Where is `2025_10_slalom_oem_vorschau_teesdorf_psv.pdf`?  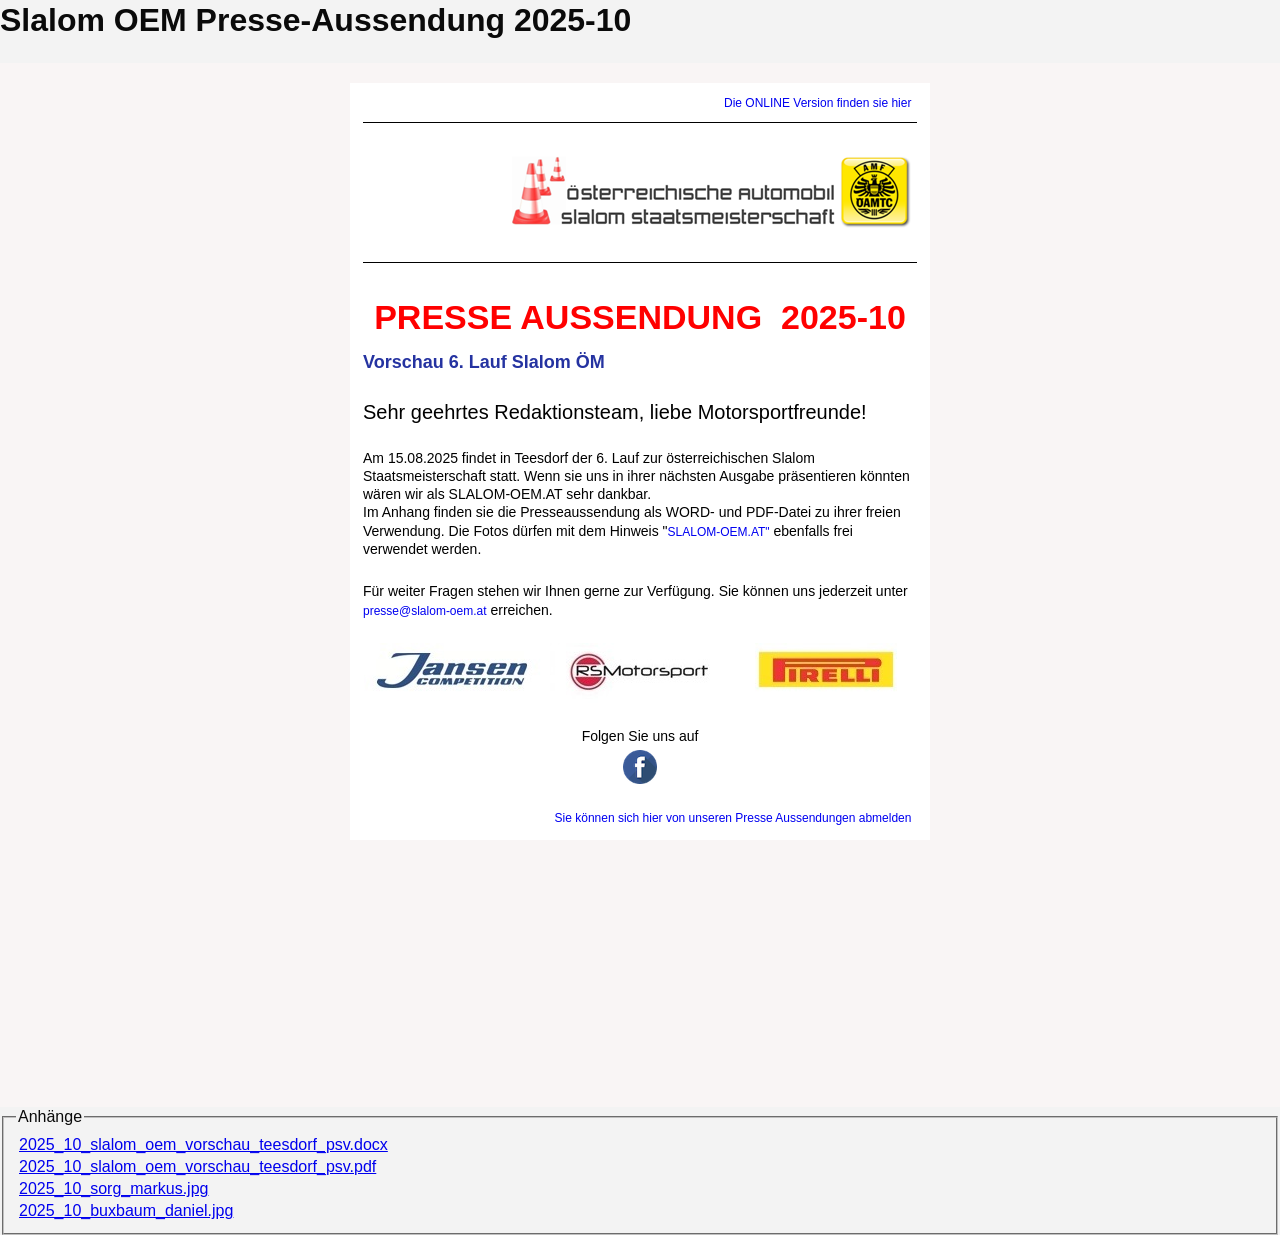 2025_10_slalom_oem_vorschau_teesdorf_psv.pdf is located at coordinates (197, 1166).